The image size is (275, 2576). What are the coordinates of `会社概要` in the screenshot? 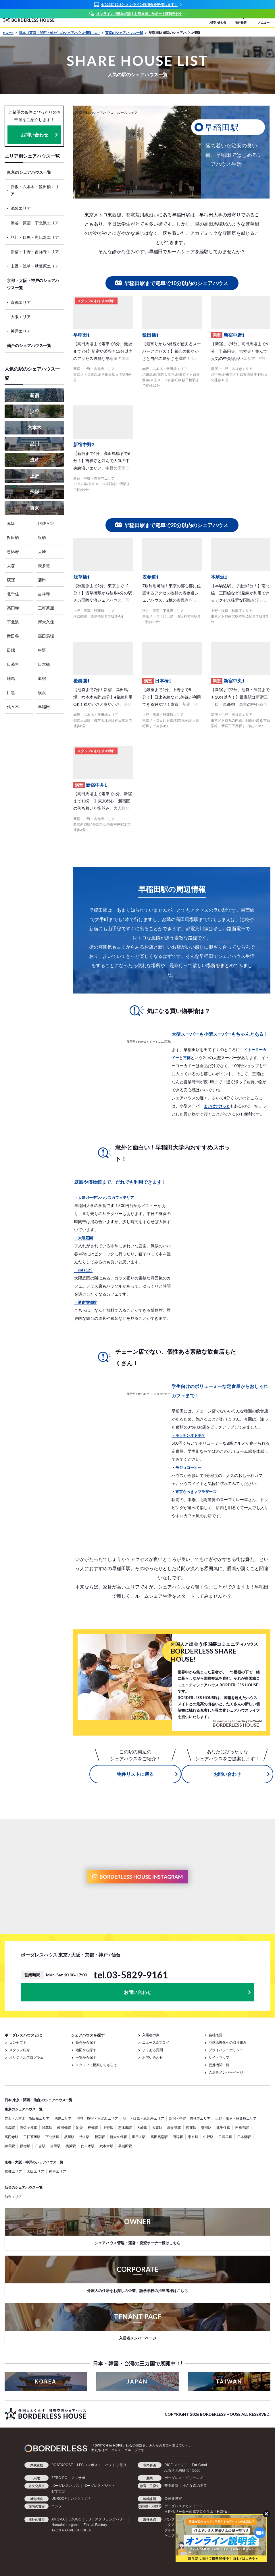 It's located at (215, 2035).